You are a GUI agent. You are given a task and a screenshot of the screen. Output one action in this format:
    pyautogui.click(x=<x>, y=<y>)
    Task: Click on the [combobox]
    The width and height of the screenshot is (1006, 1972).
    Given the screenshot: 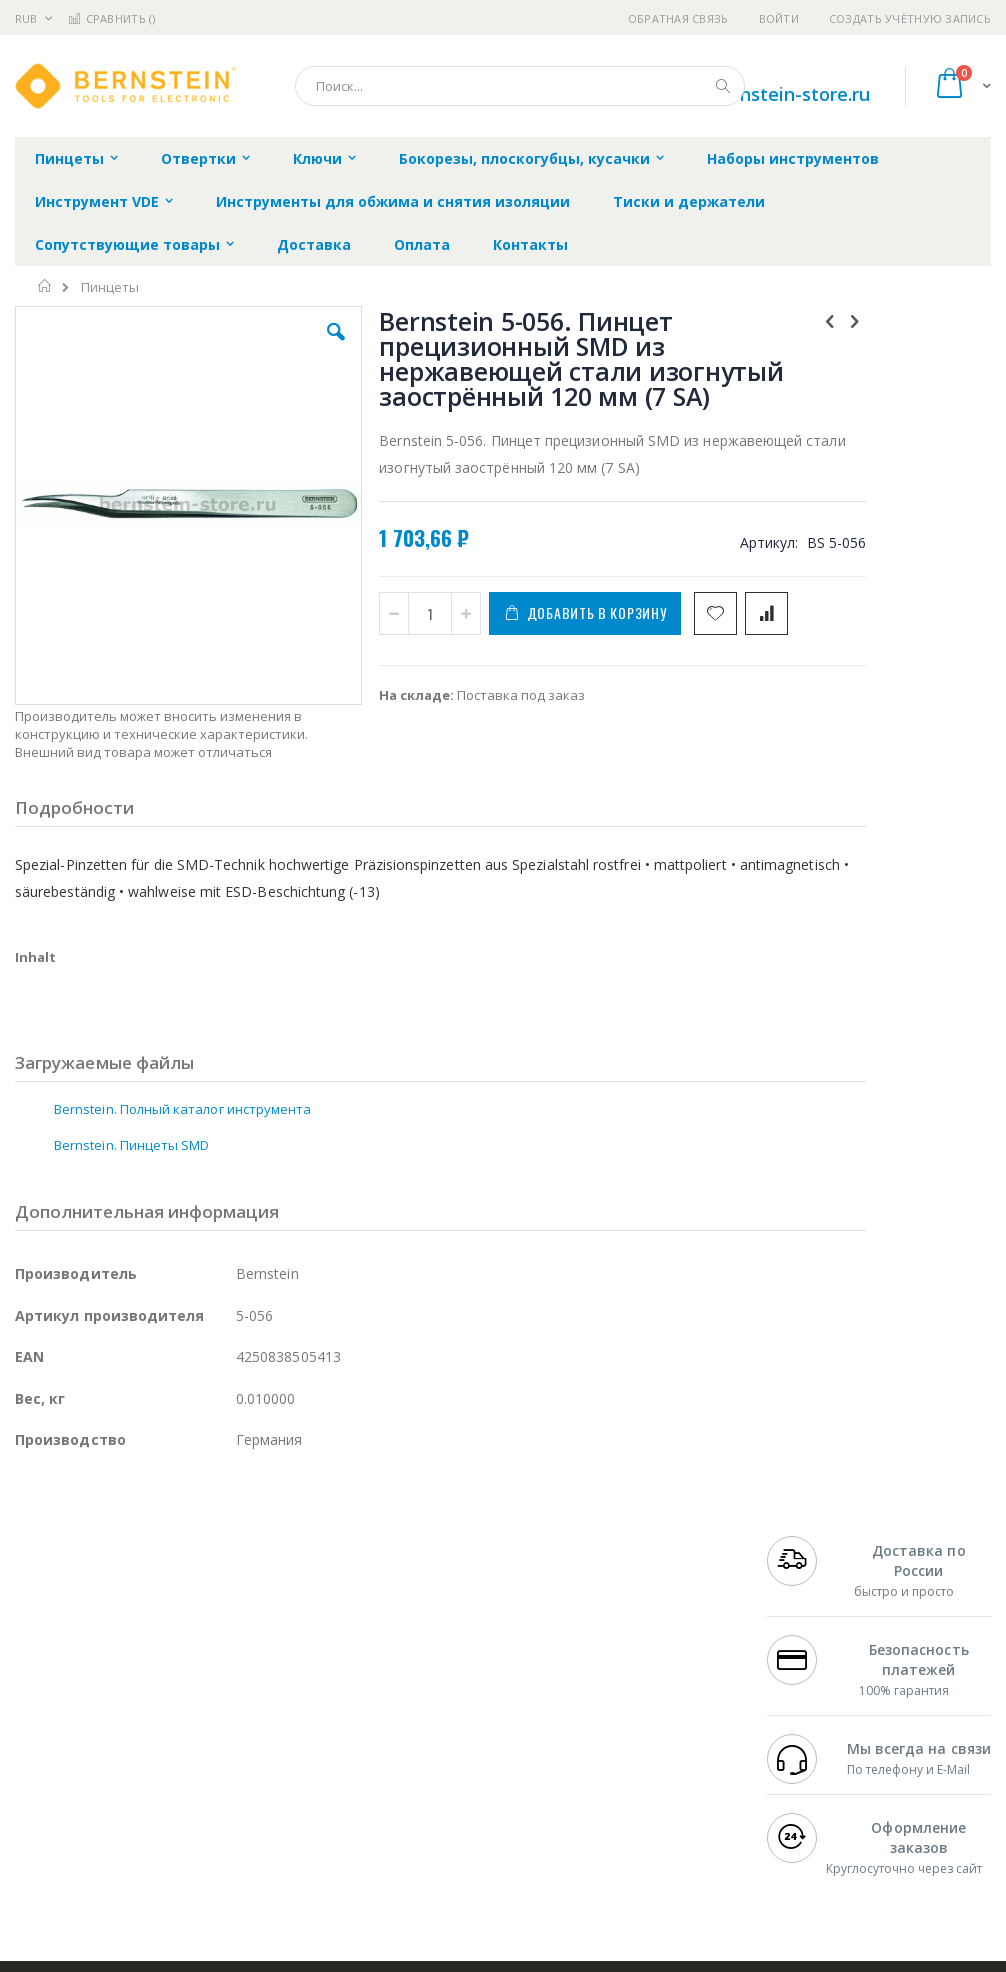 What is the action you would take?
    pyautogui.click(x=520, y=86)
    